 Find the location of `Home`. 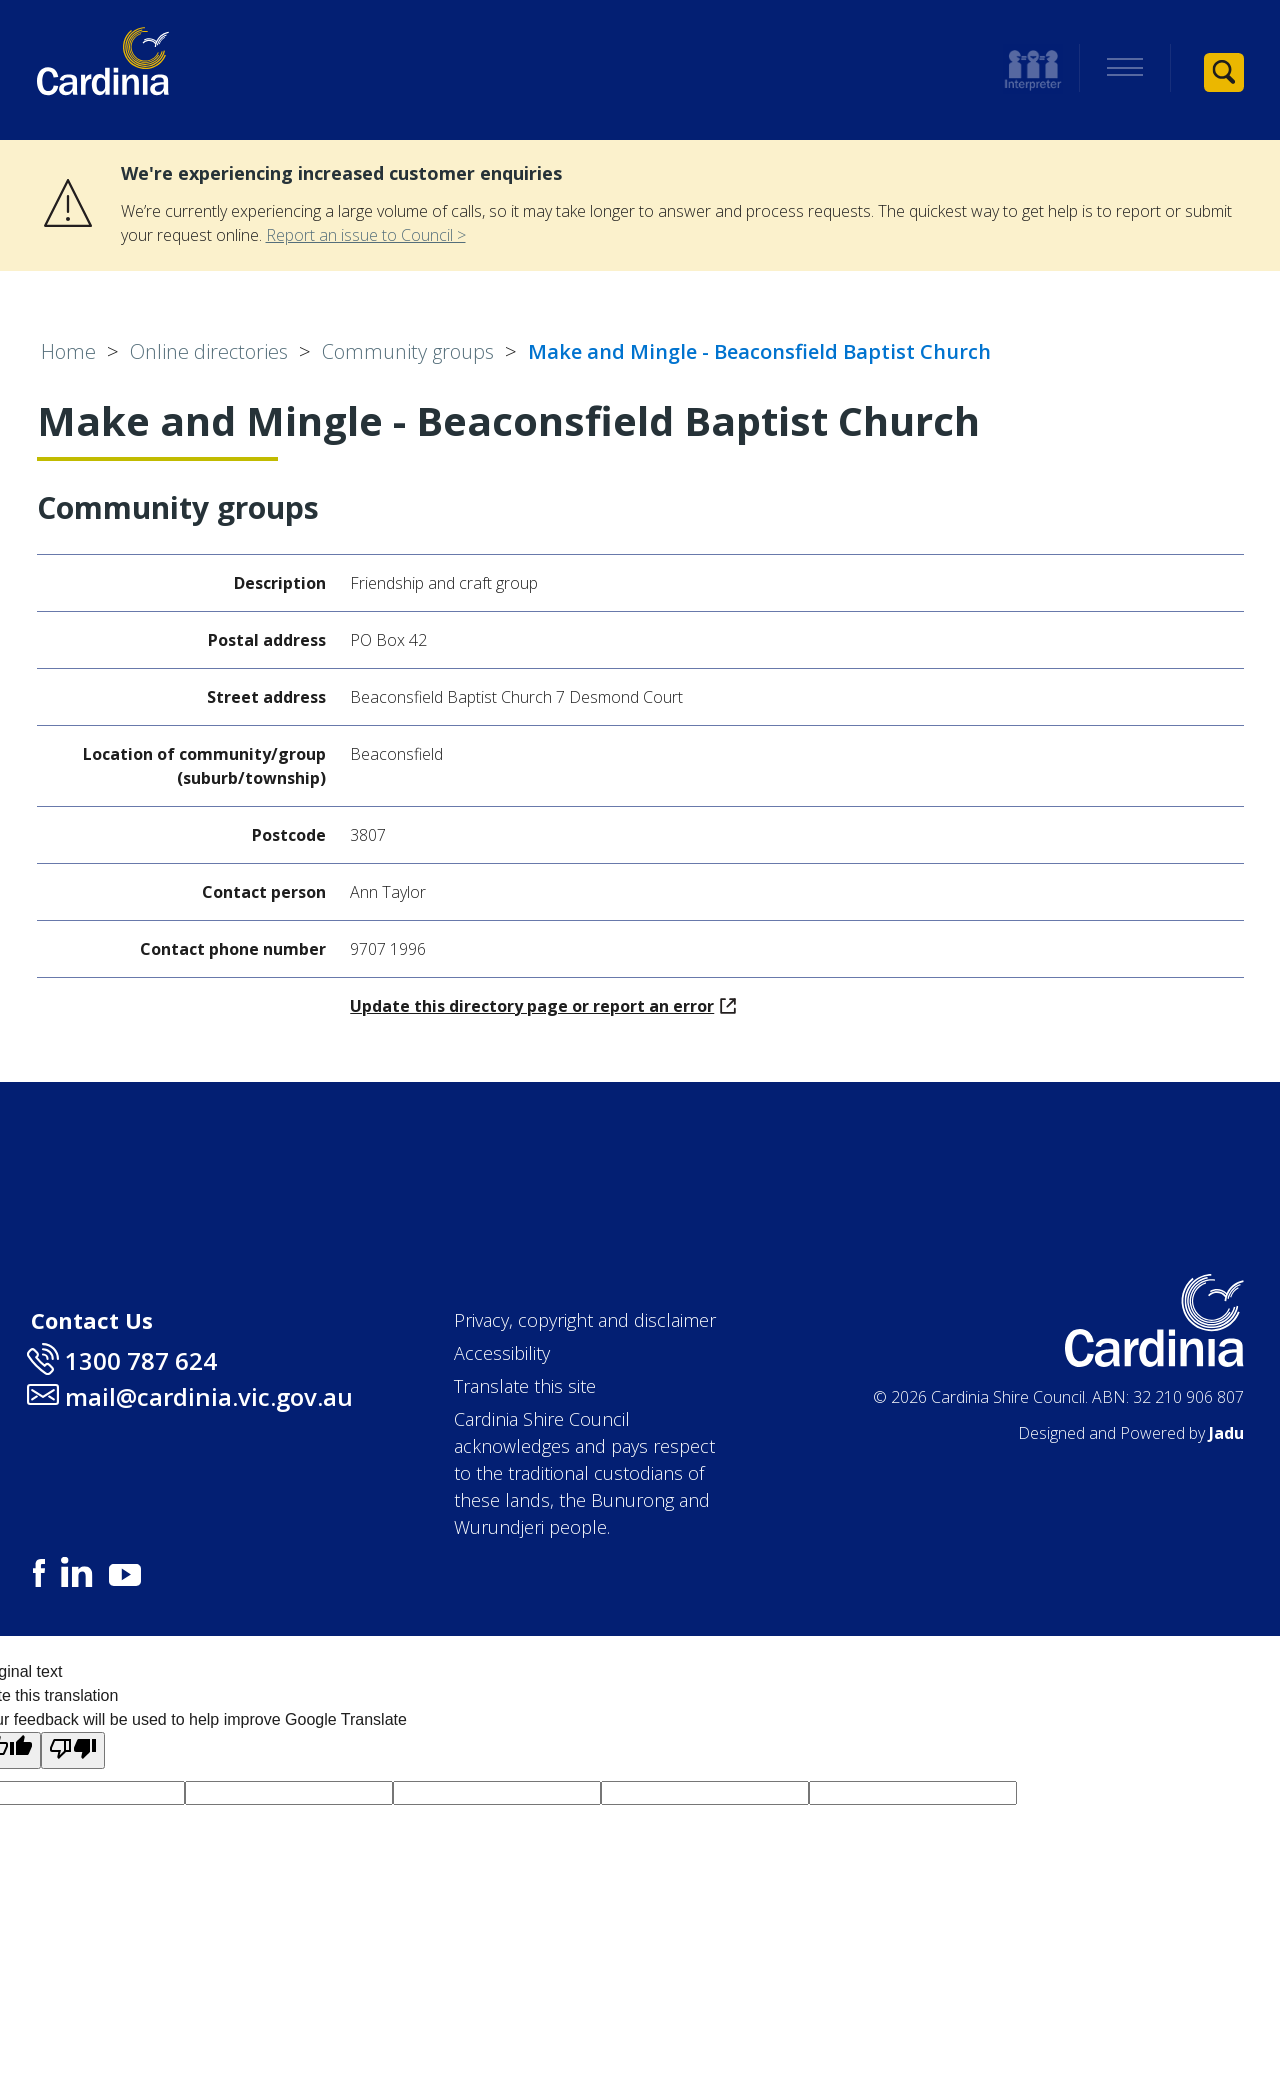

Home is located at coordinates (68, 351).